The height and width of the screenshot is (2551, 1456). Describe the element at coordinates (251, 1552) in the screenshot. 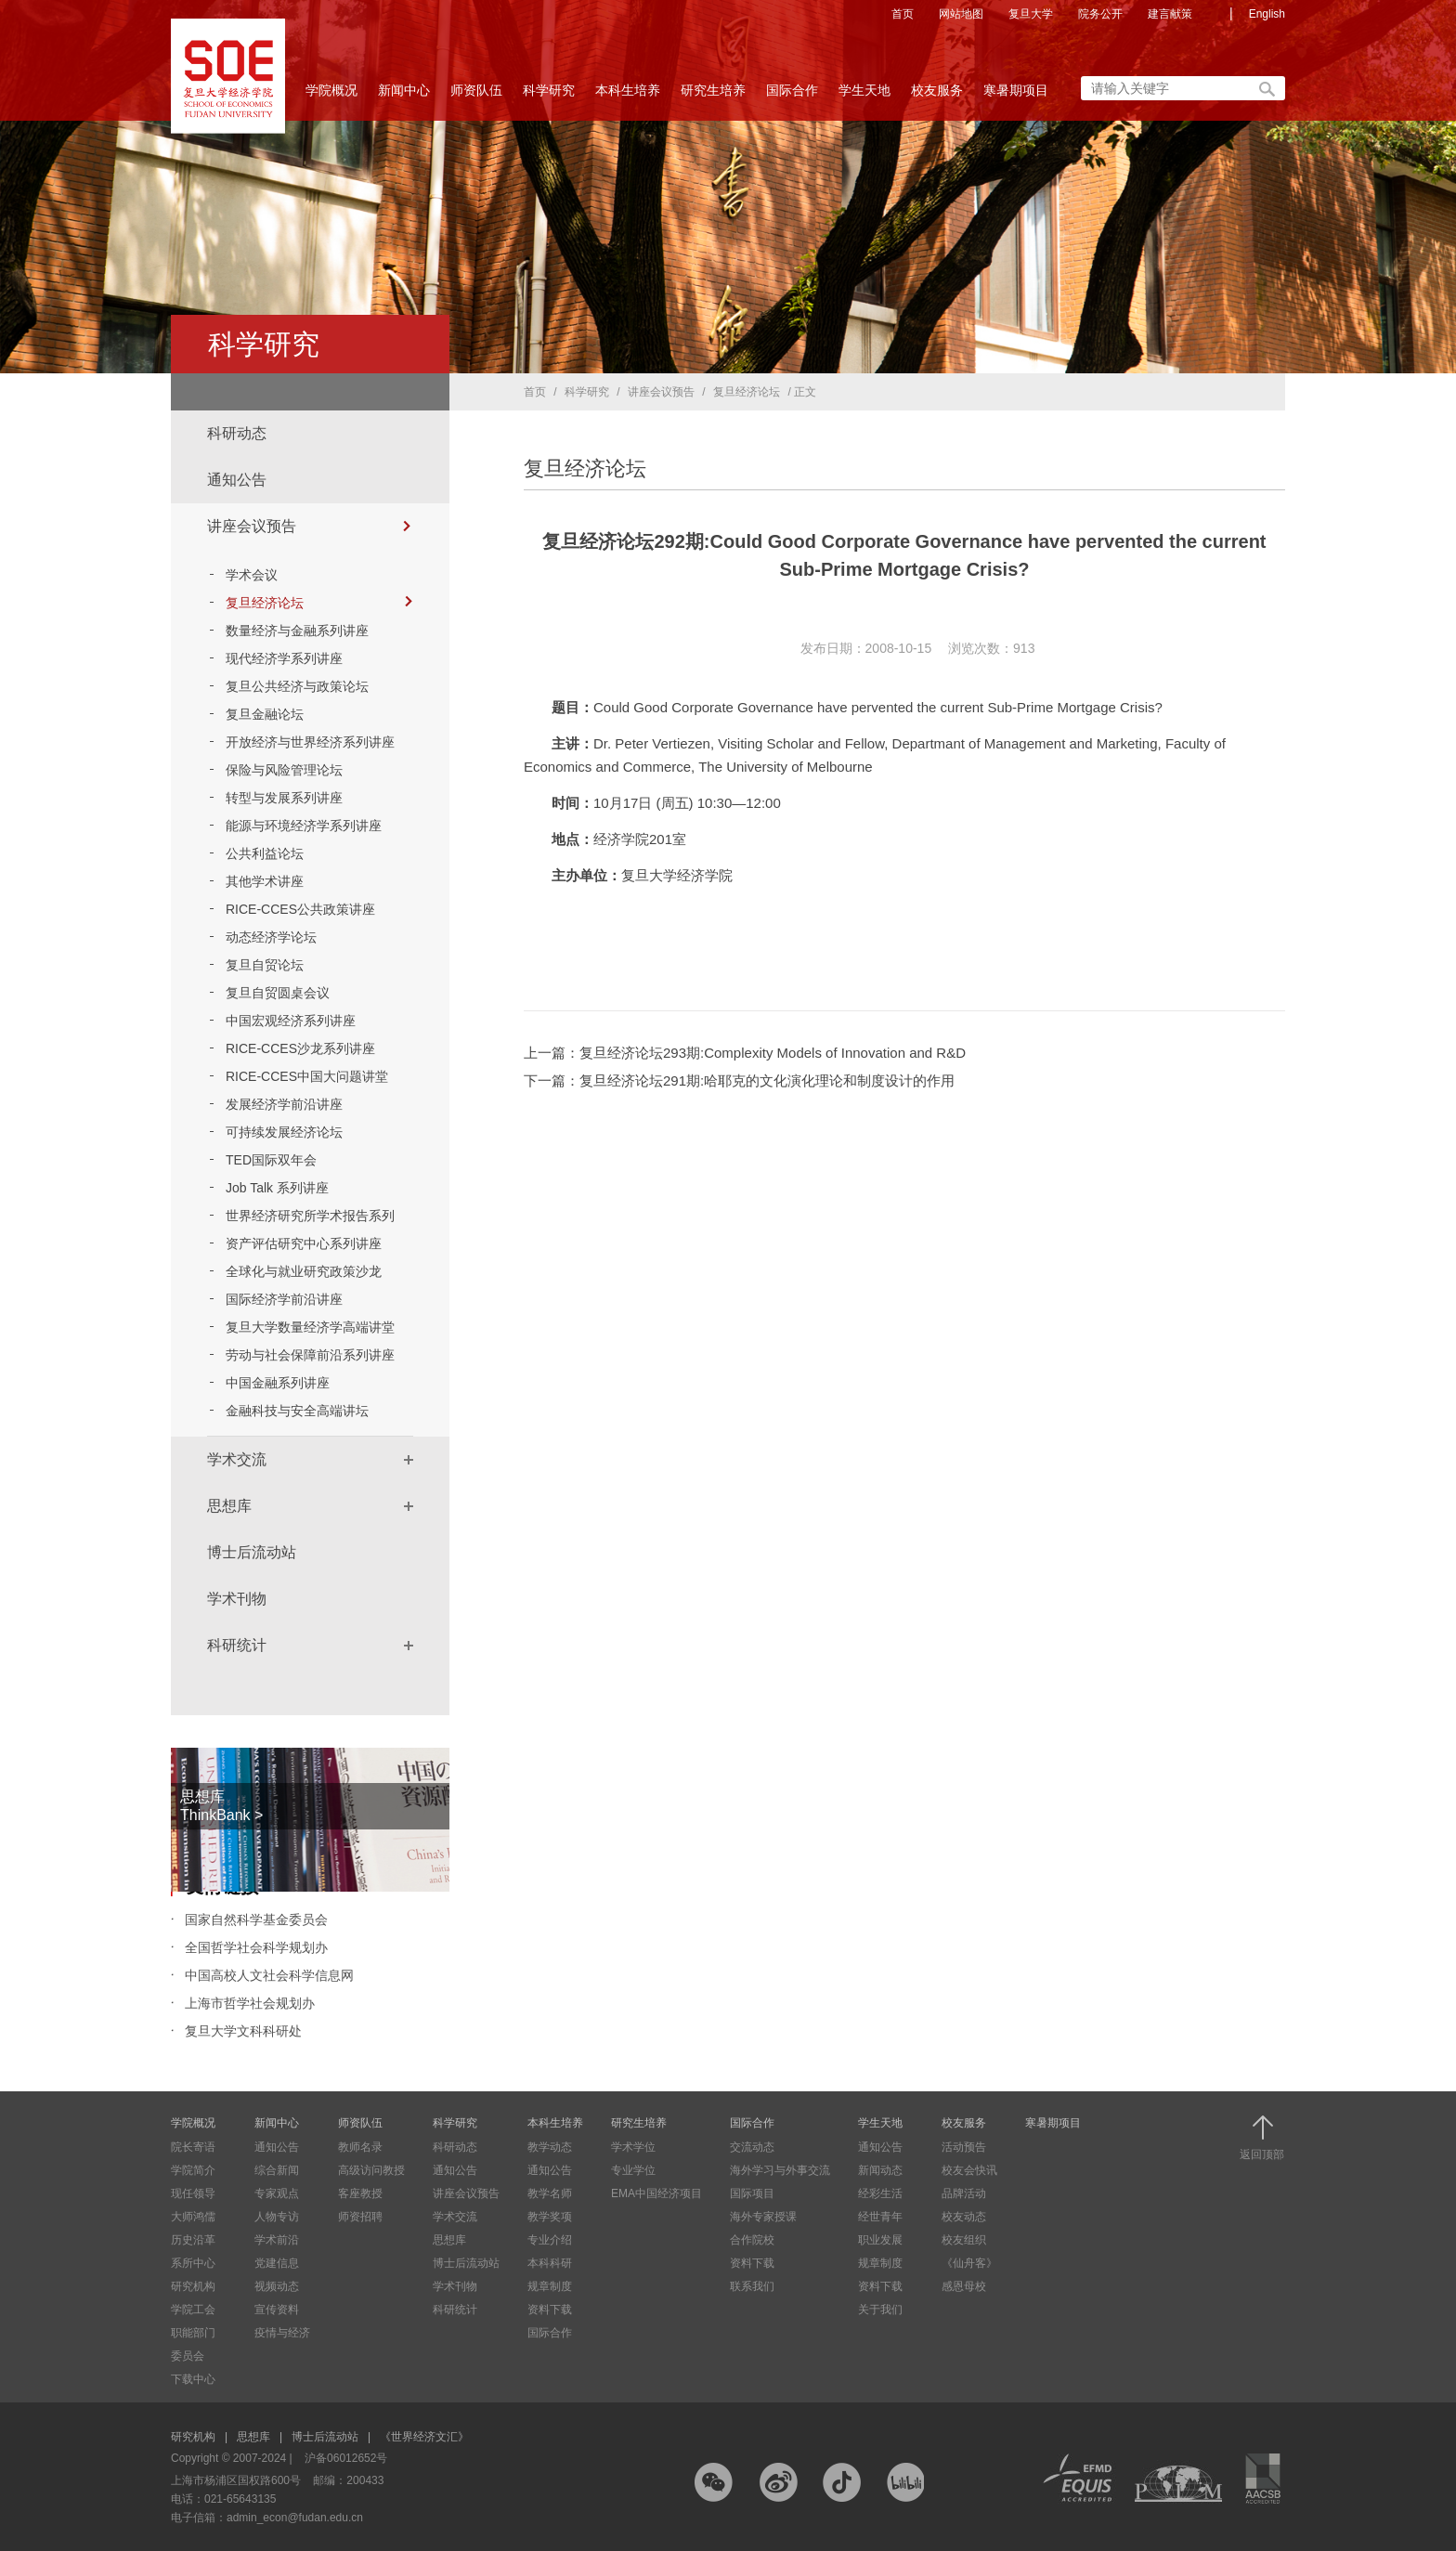

I see `博士后流动站` at that location.